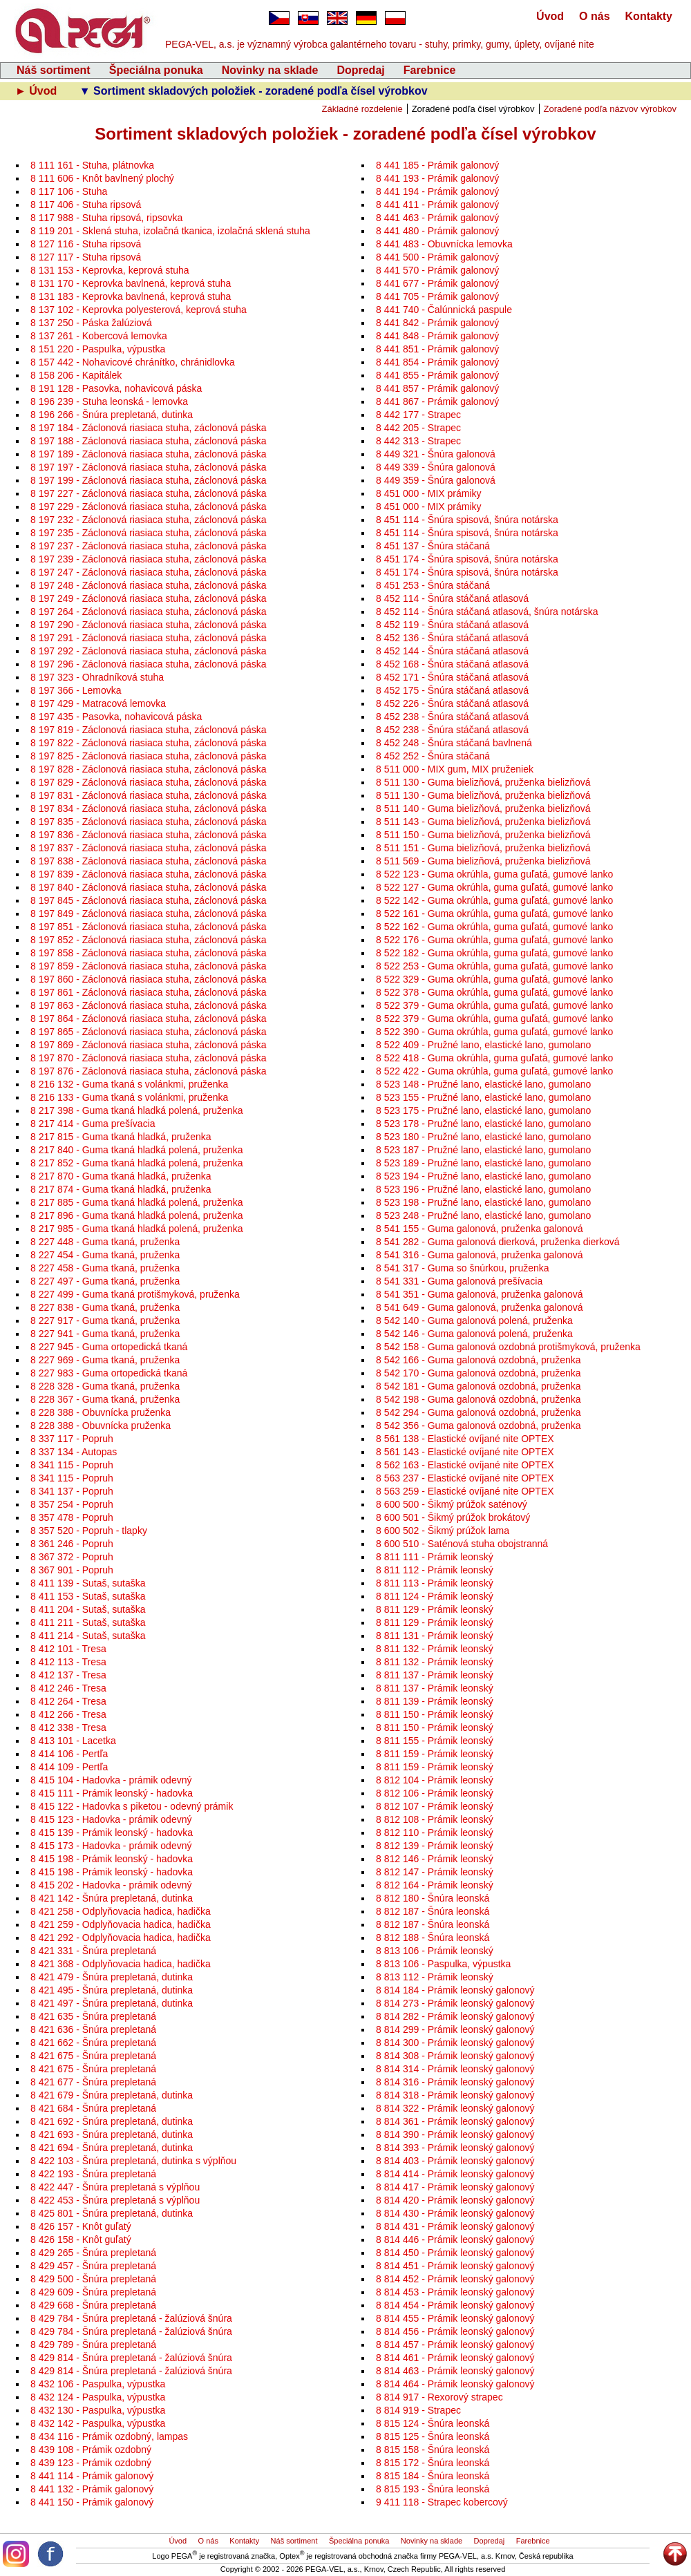  Describe the element at coordinates (71, 1464) in the screenshot. I see `8 341 115 - Popruh` at that location.